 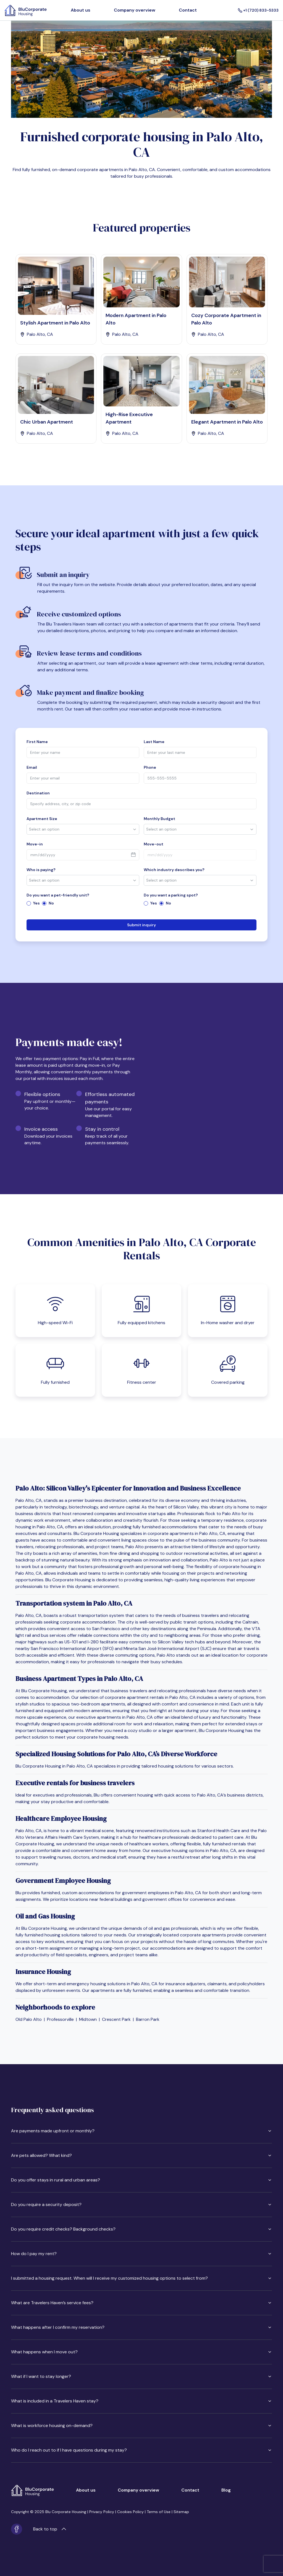 What do you see at coordinates (80, 10) in the screenshot?
I see `About us` at bounding box center [80, 10].